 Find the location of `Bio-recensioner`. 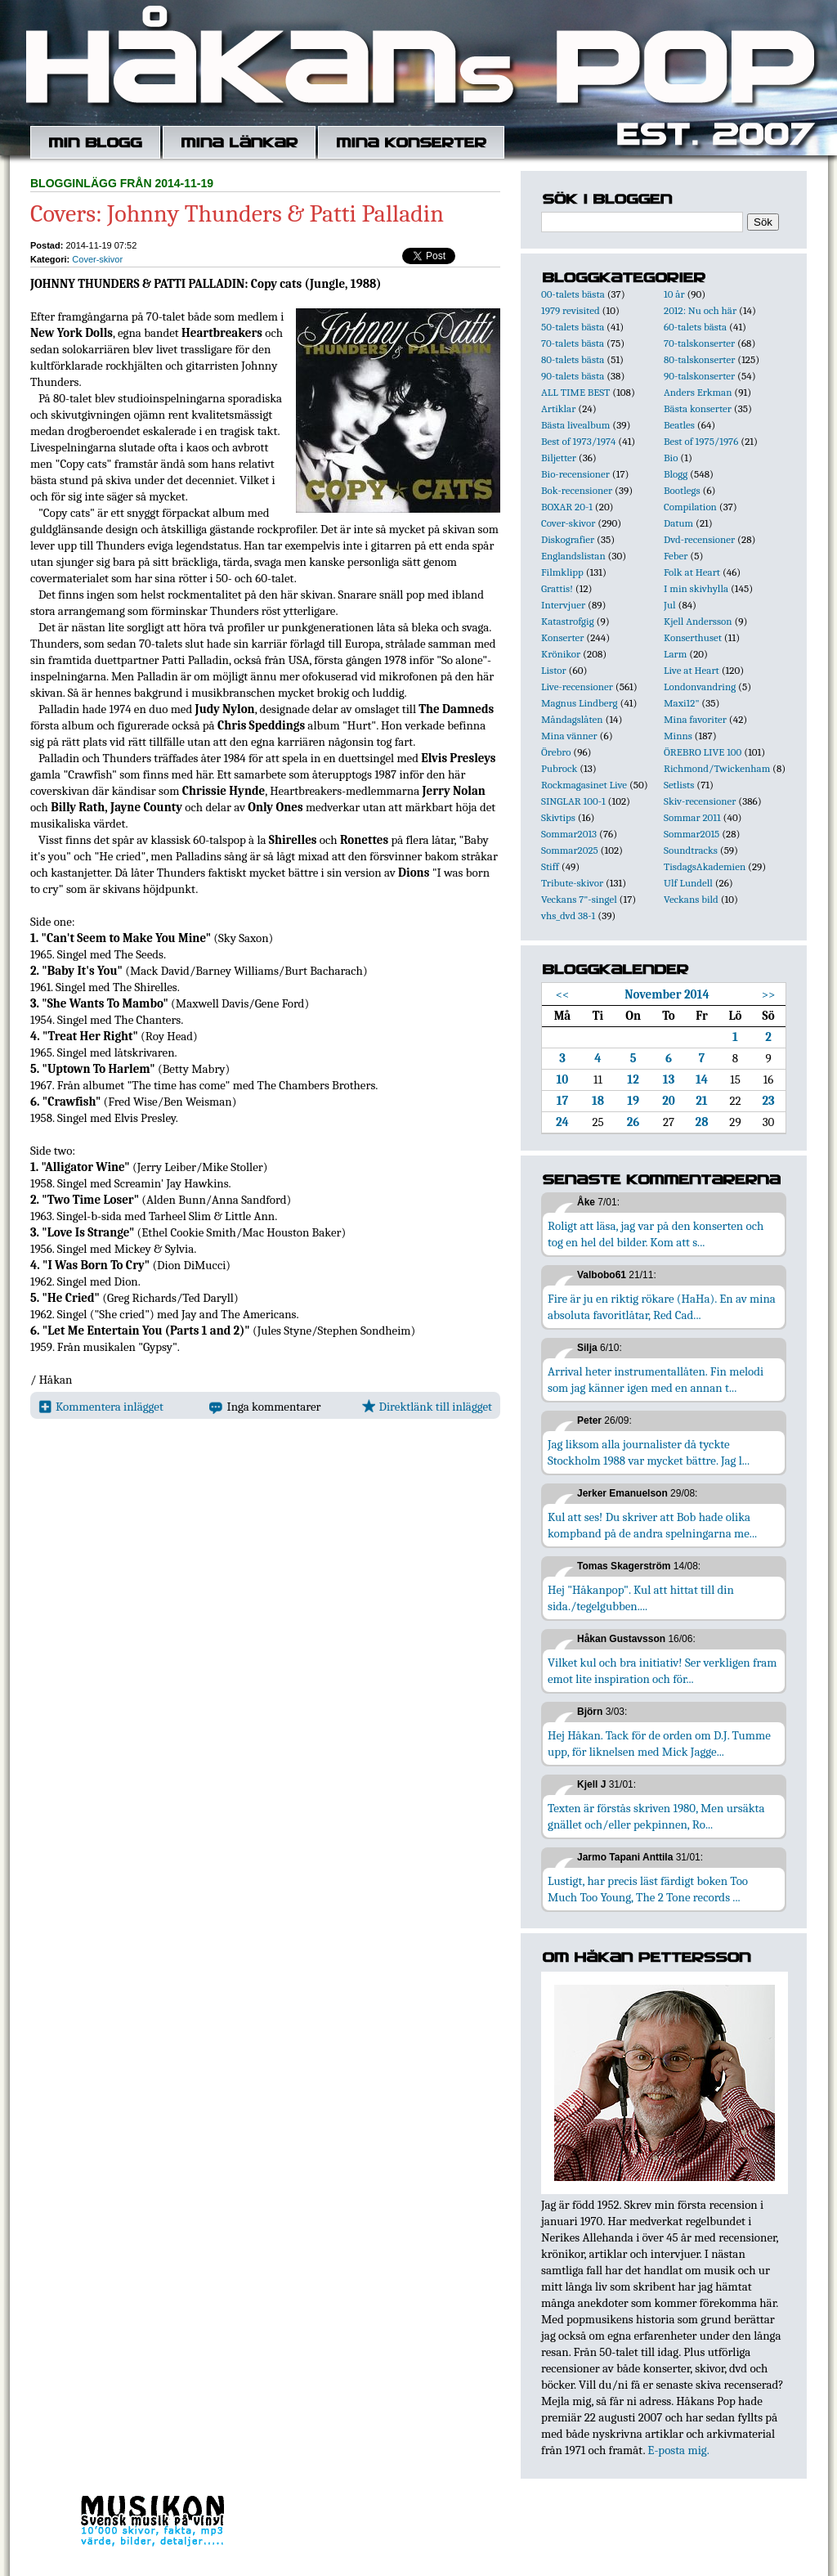

Bio-recensioner is located at coordinates (575, 474).